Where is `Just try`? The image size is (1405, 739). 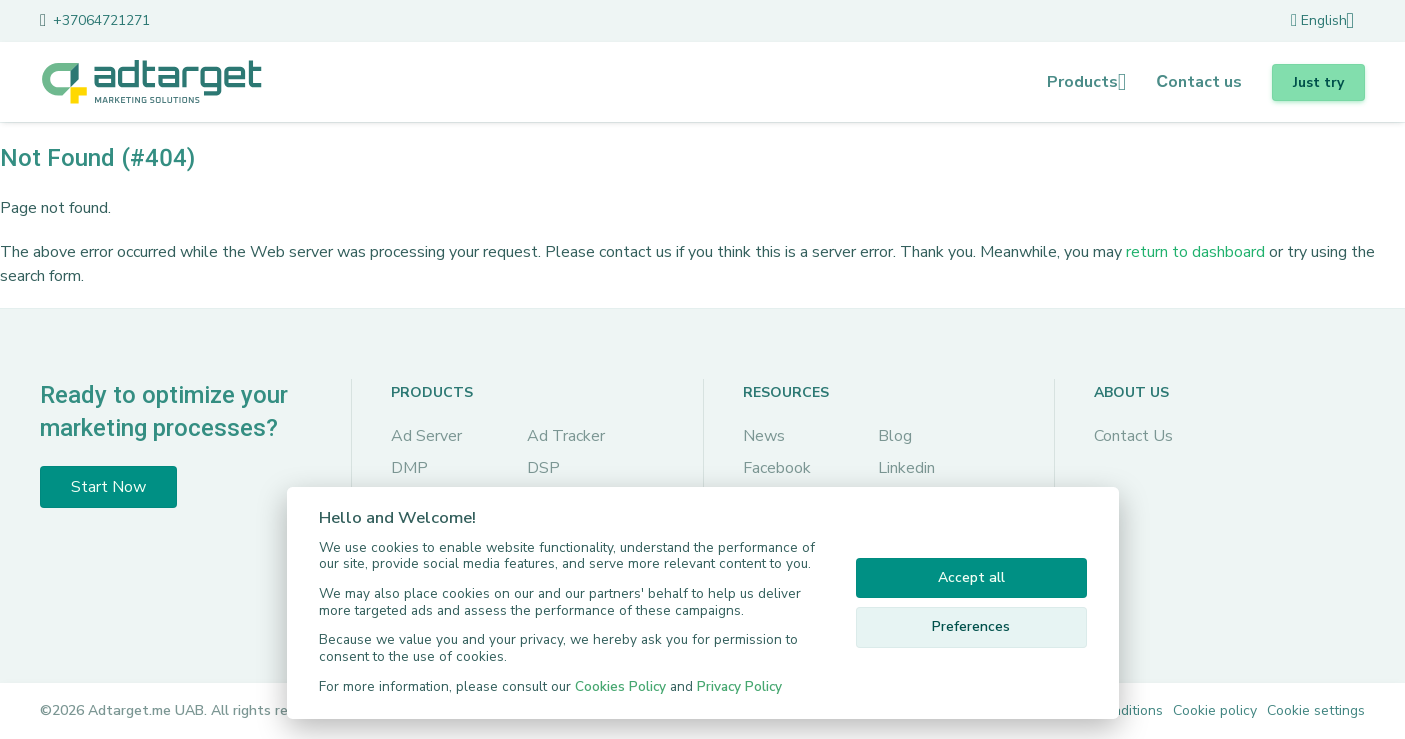
Just try is located at coordinates (1318, 82).